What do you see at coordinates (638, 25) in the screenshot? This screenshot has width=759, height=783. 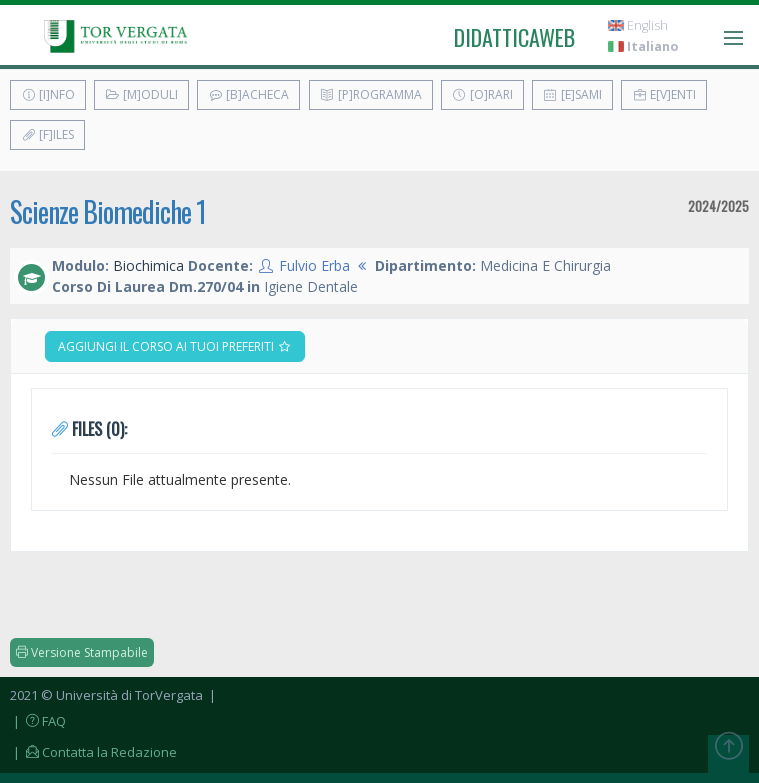 I see `English` at bounding box center [638, 25].